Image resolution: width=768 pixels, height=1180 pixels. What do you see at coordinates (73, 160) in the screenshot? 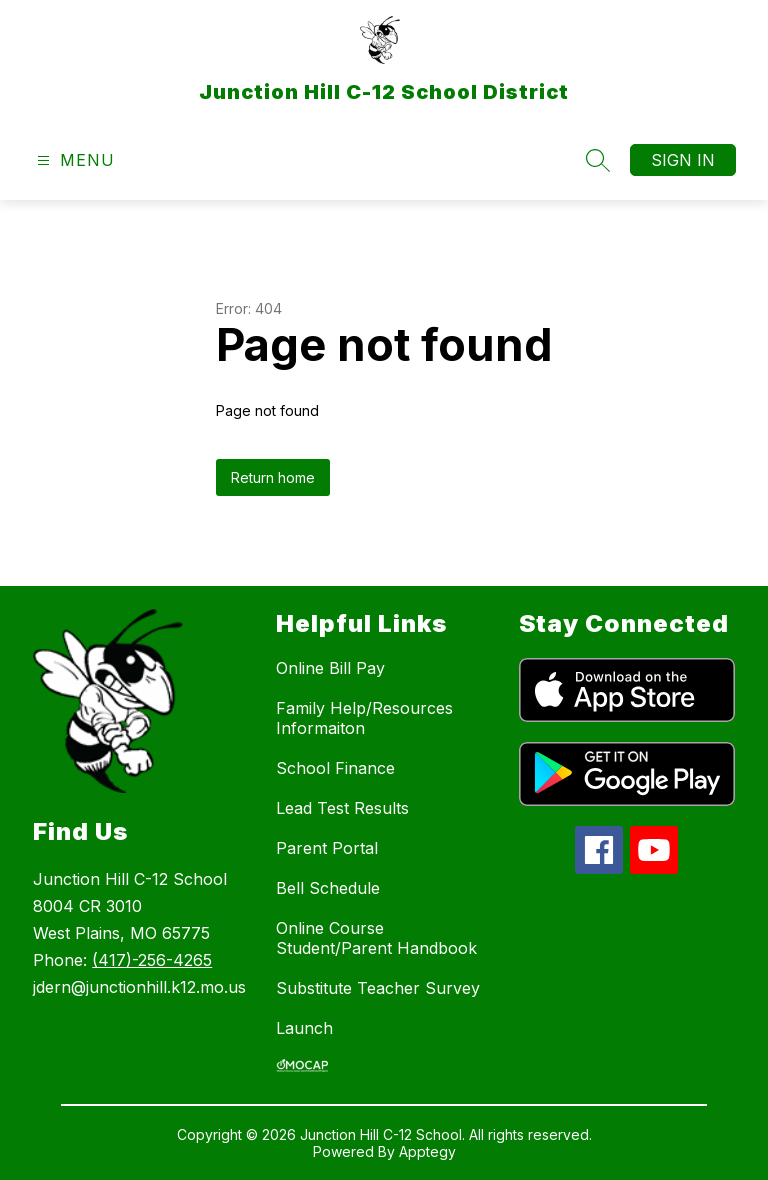
I see `[Open menu]` at bounding box center [73, 160].